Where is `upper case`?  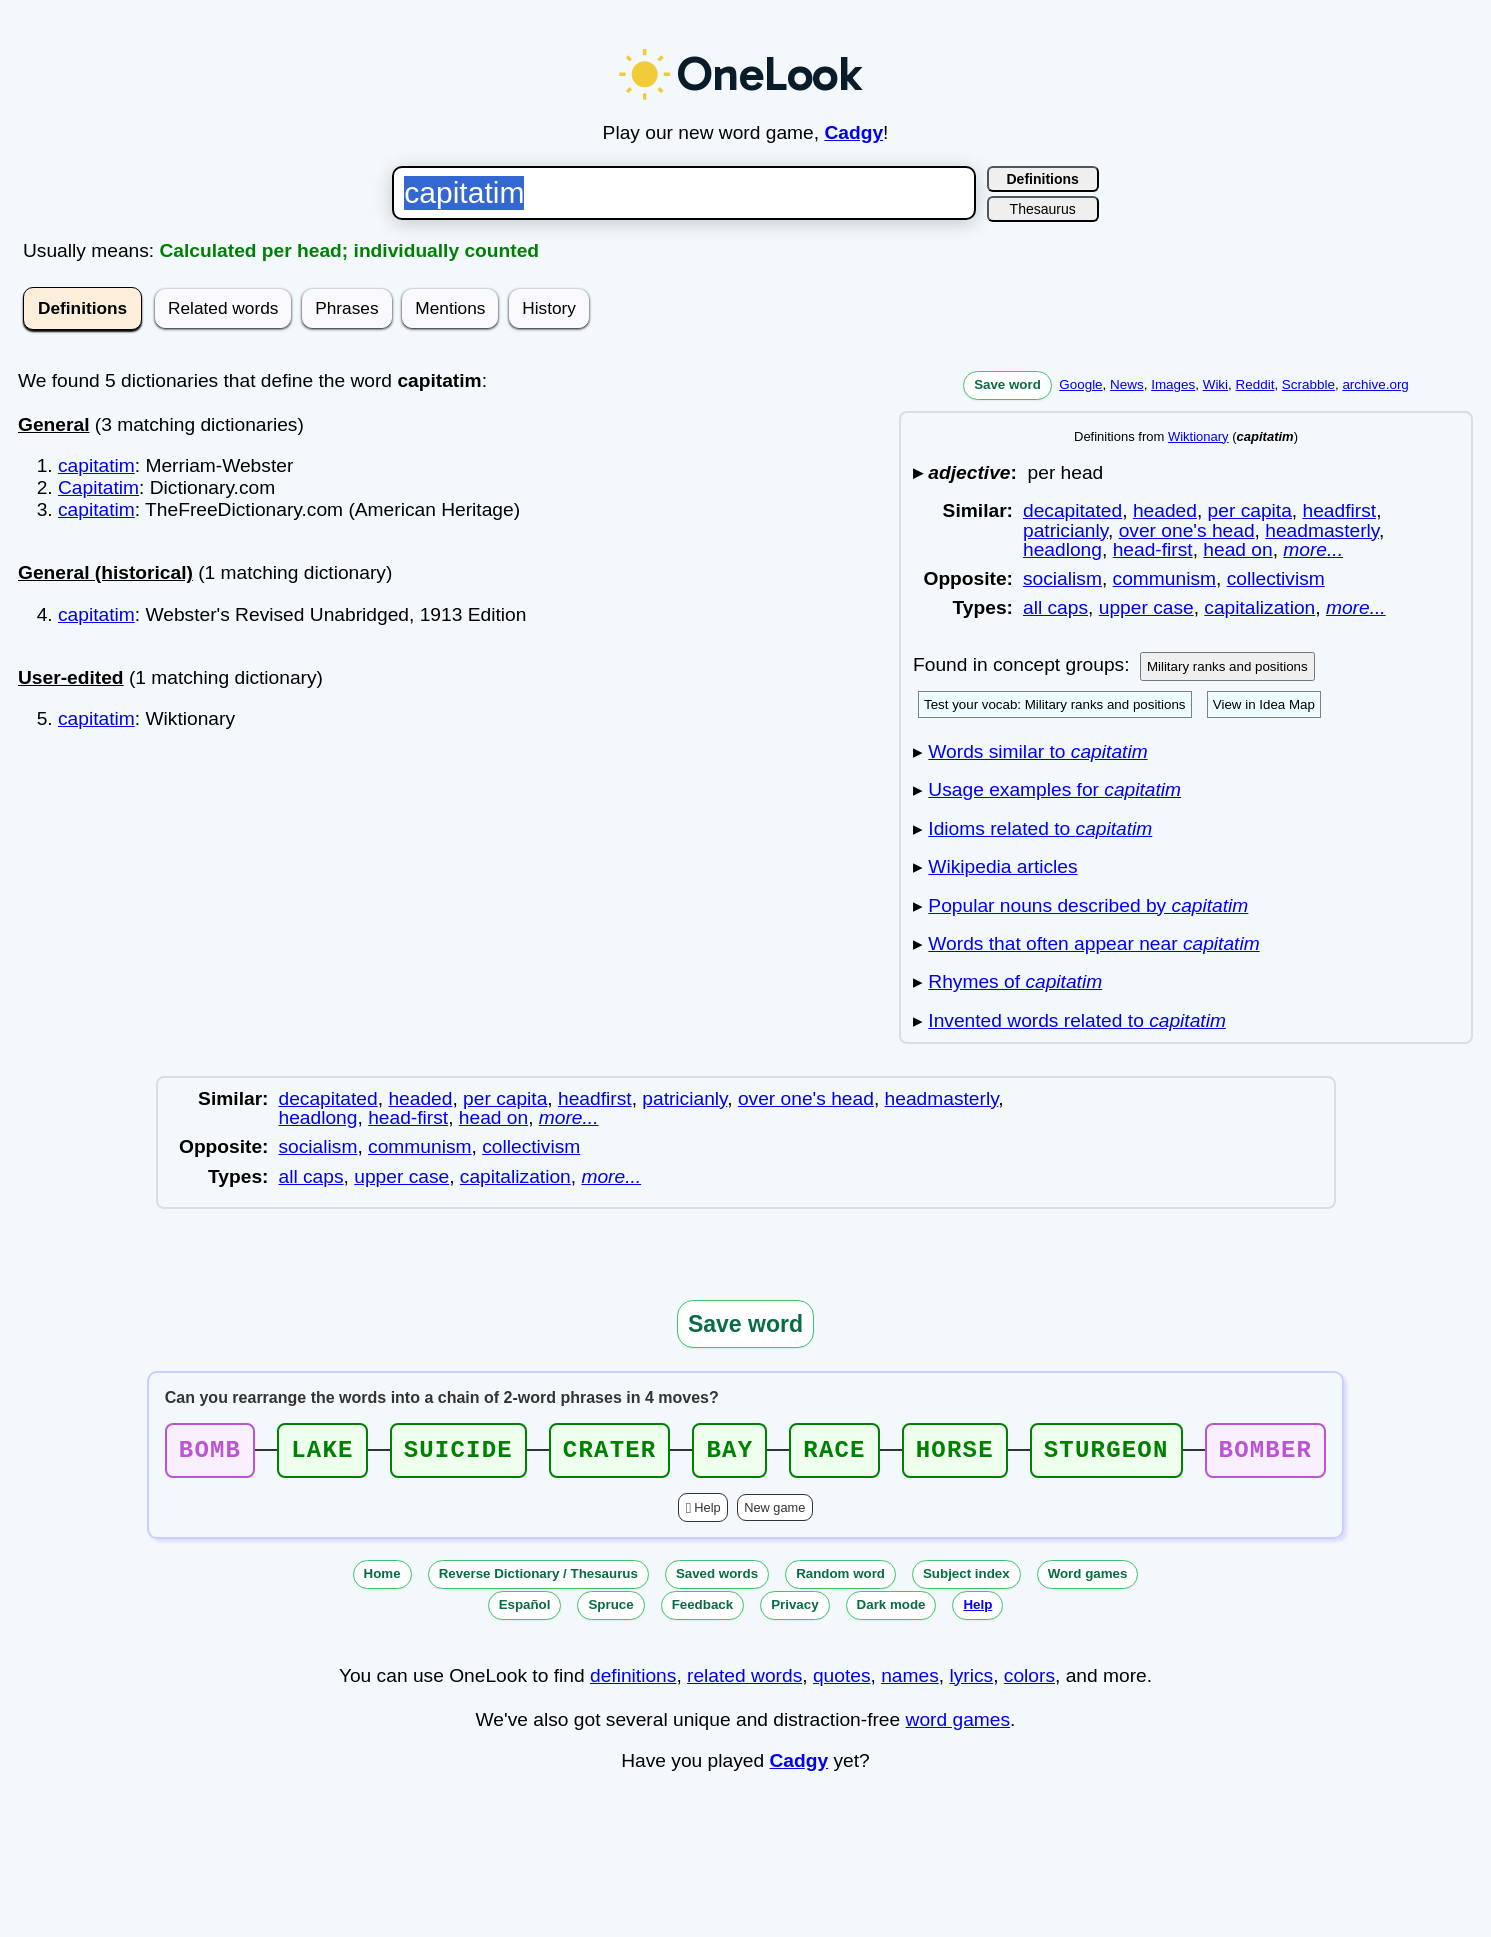
upper case is located at coordinates (1146, 607).